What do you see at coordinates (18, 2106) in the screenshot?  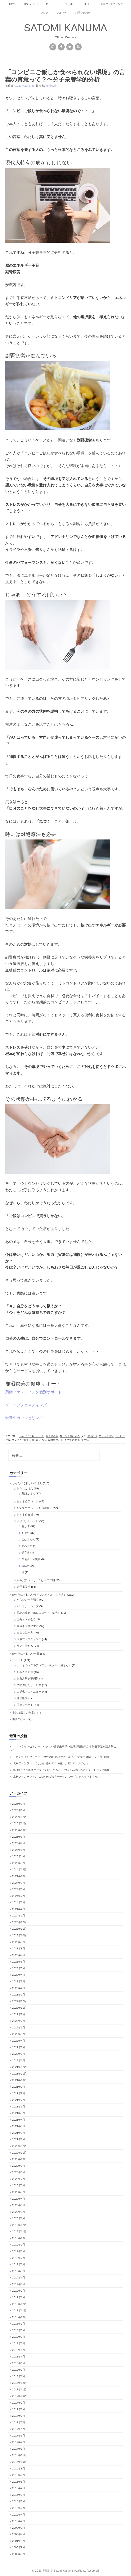 I see `2021年6月` at bounding box center [18, 2106].